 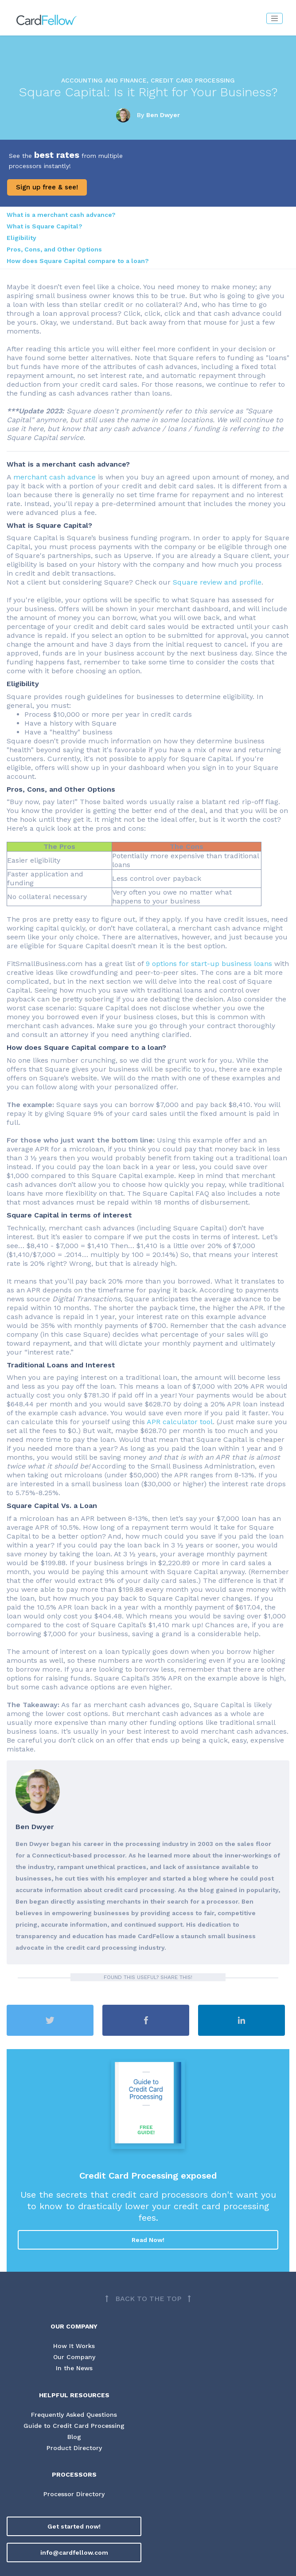 What do you see at coordinates (148, 2299) in the screenshot?
I see `[Back to top]` at bounding box center [148, 2299].